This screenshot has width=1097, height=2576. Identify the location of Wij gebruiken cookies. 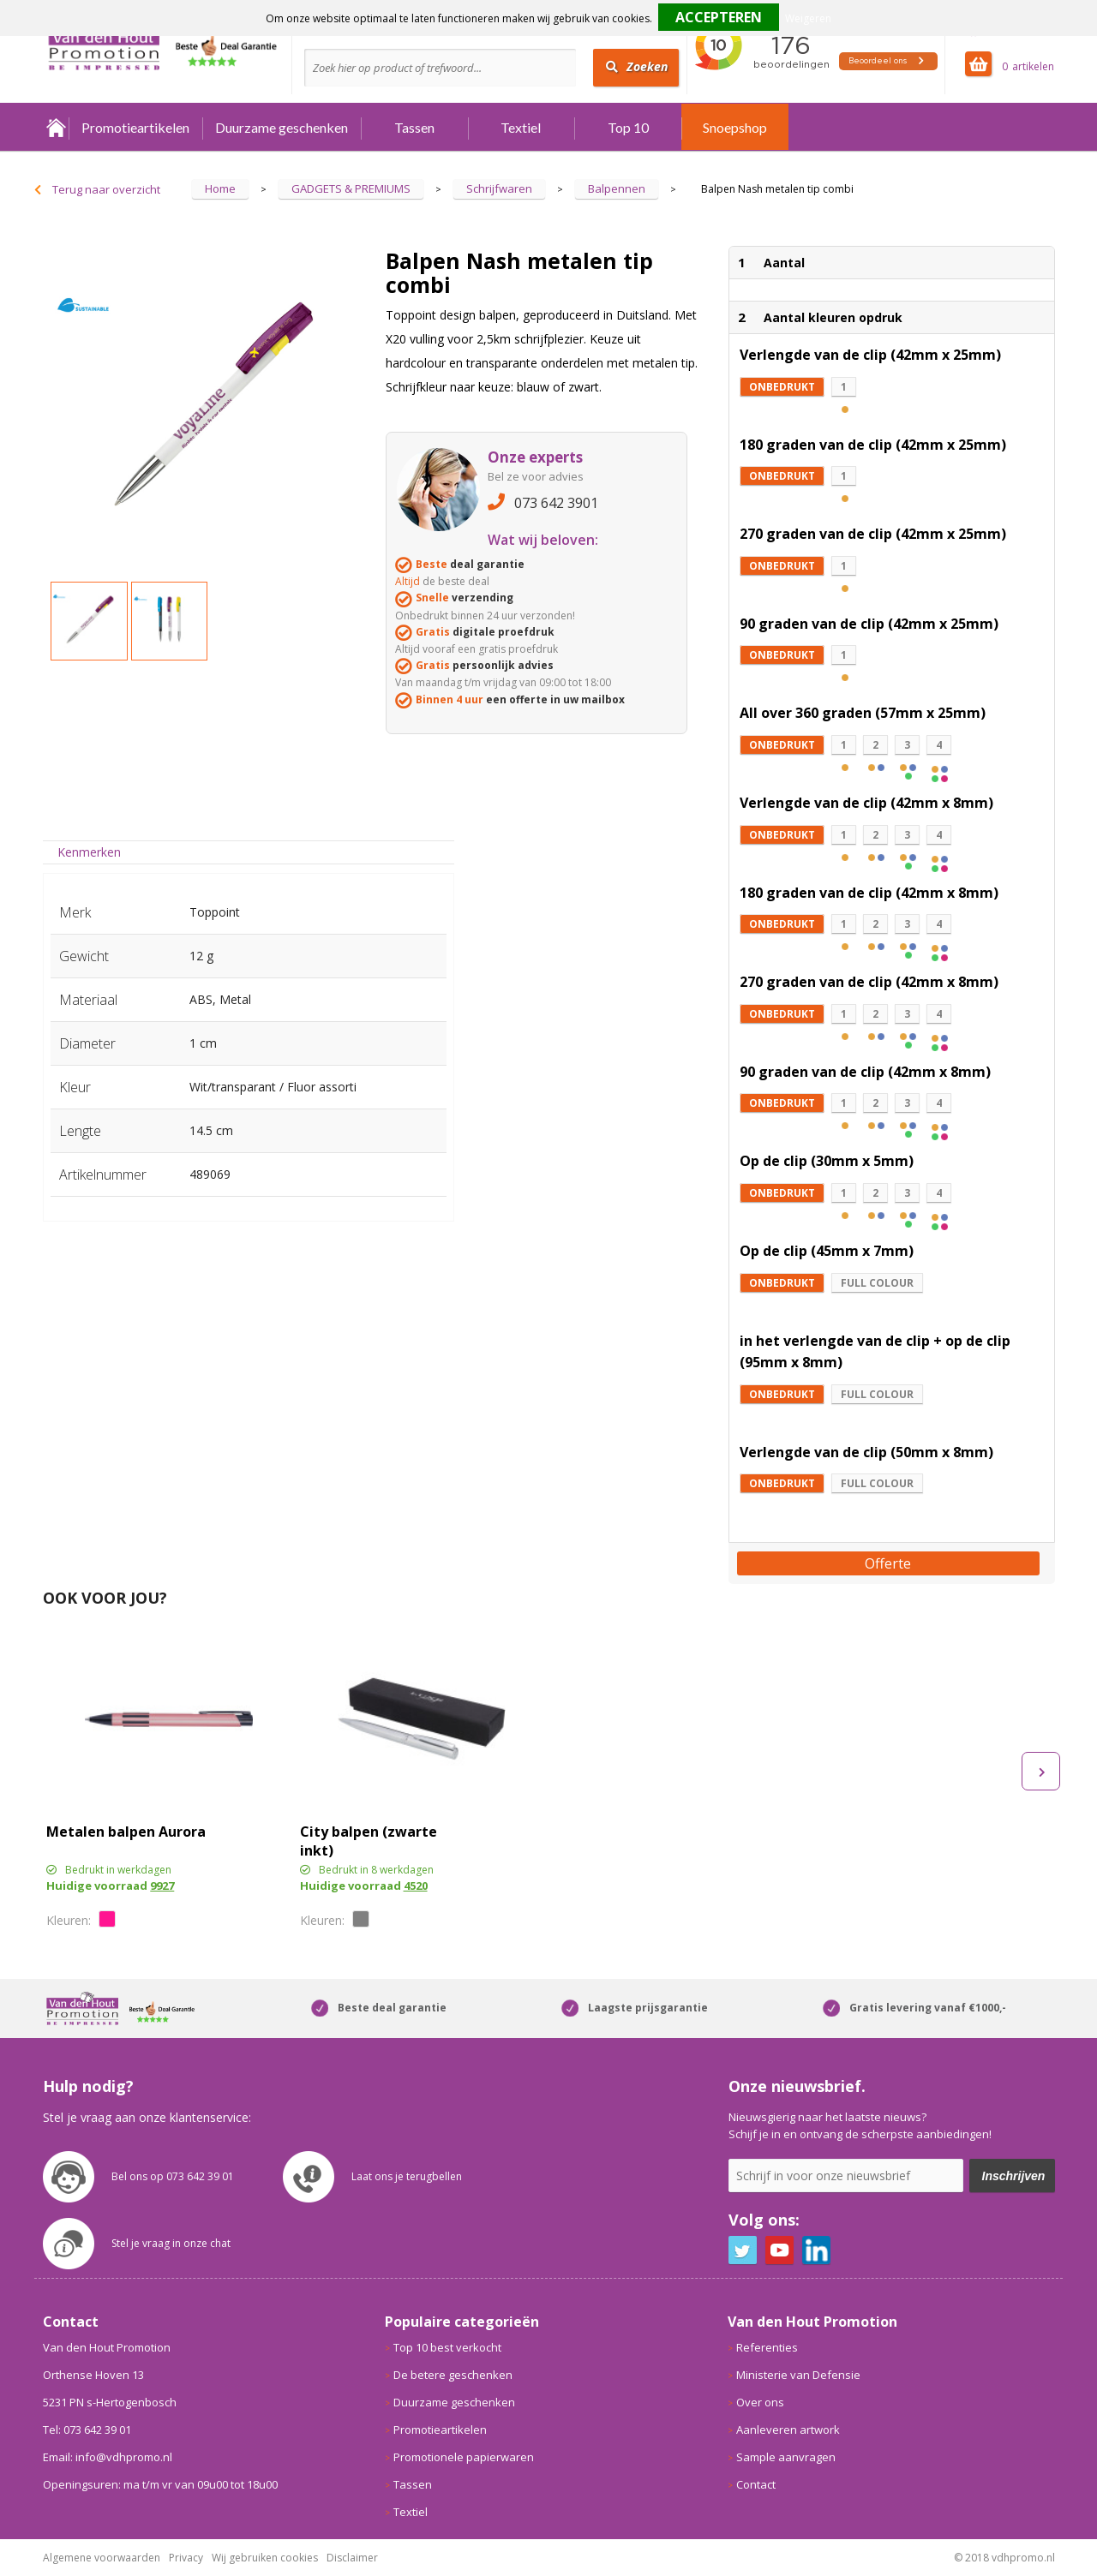
(265, 2557).